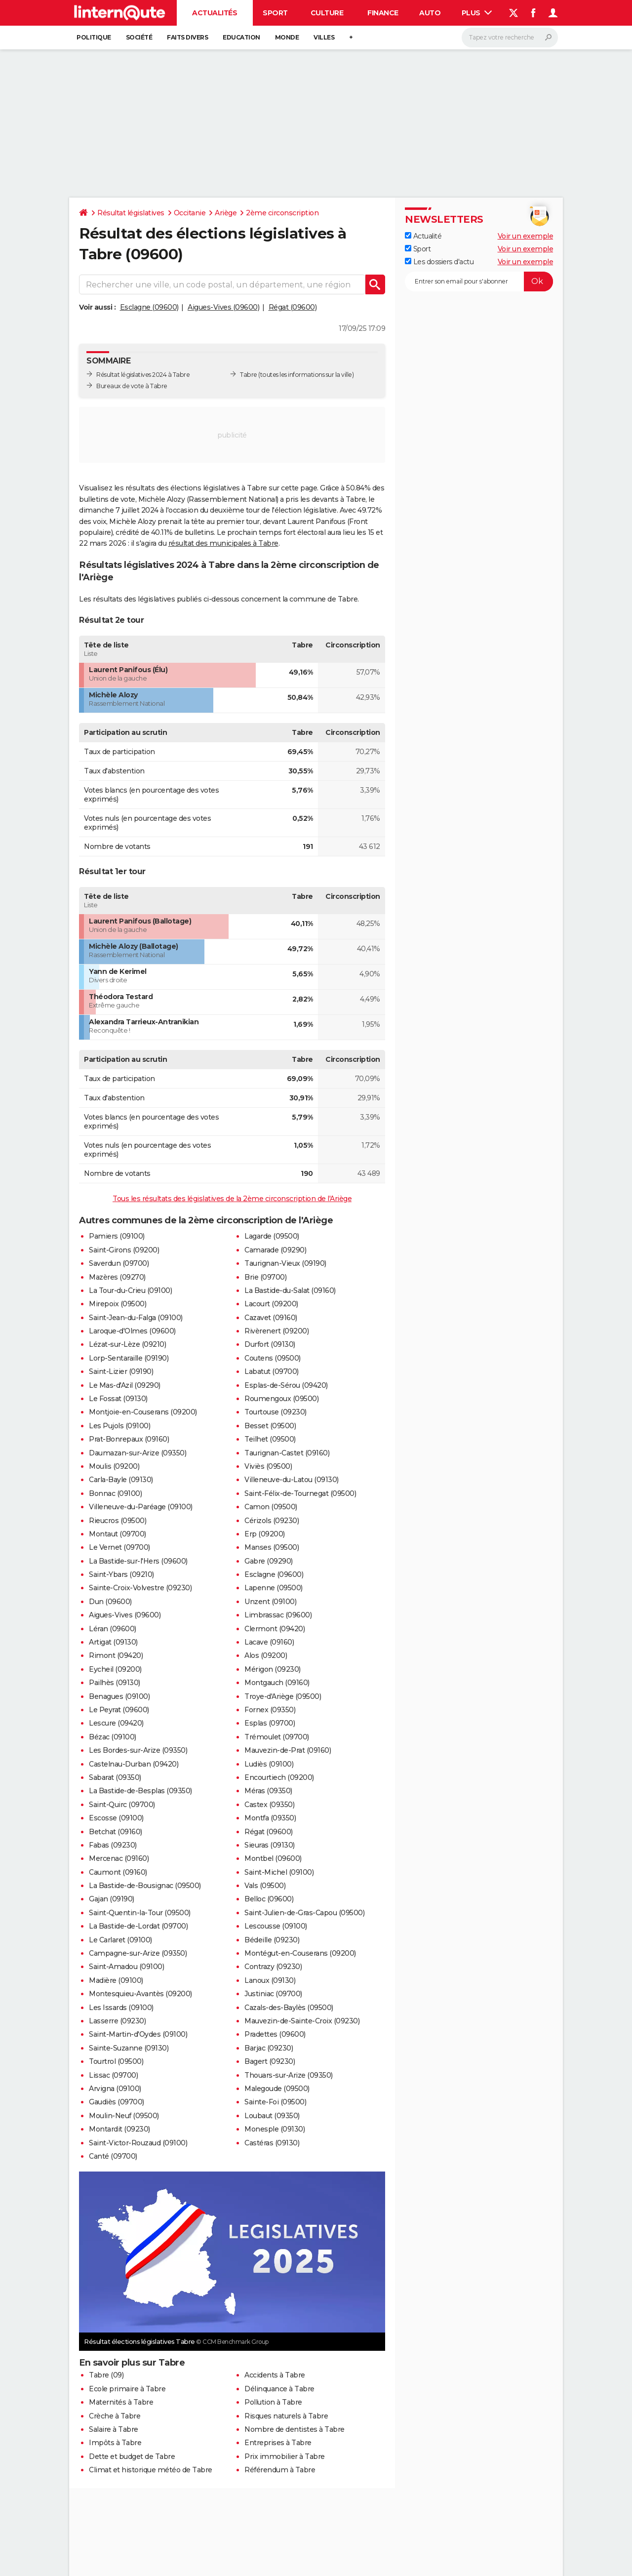 This screenshot has height=2576, width=632. Describe the element at coordinates (272, 1358) in the screenshot. I see `Coutens (09500)` at that location.